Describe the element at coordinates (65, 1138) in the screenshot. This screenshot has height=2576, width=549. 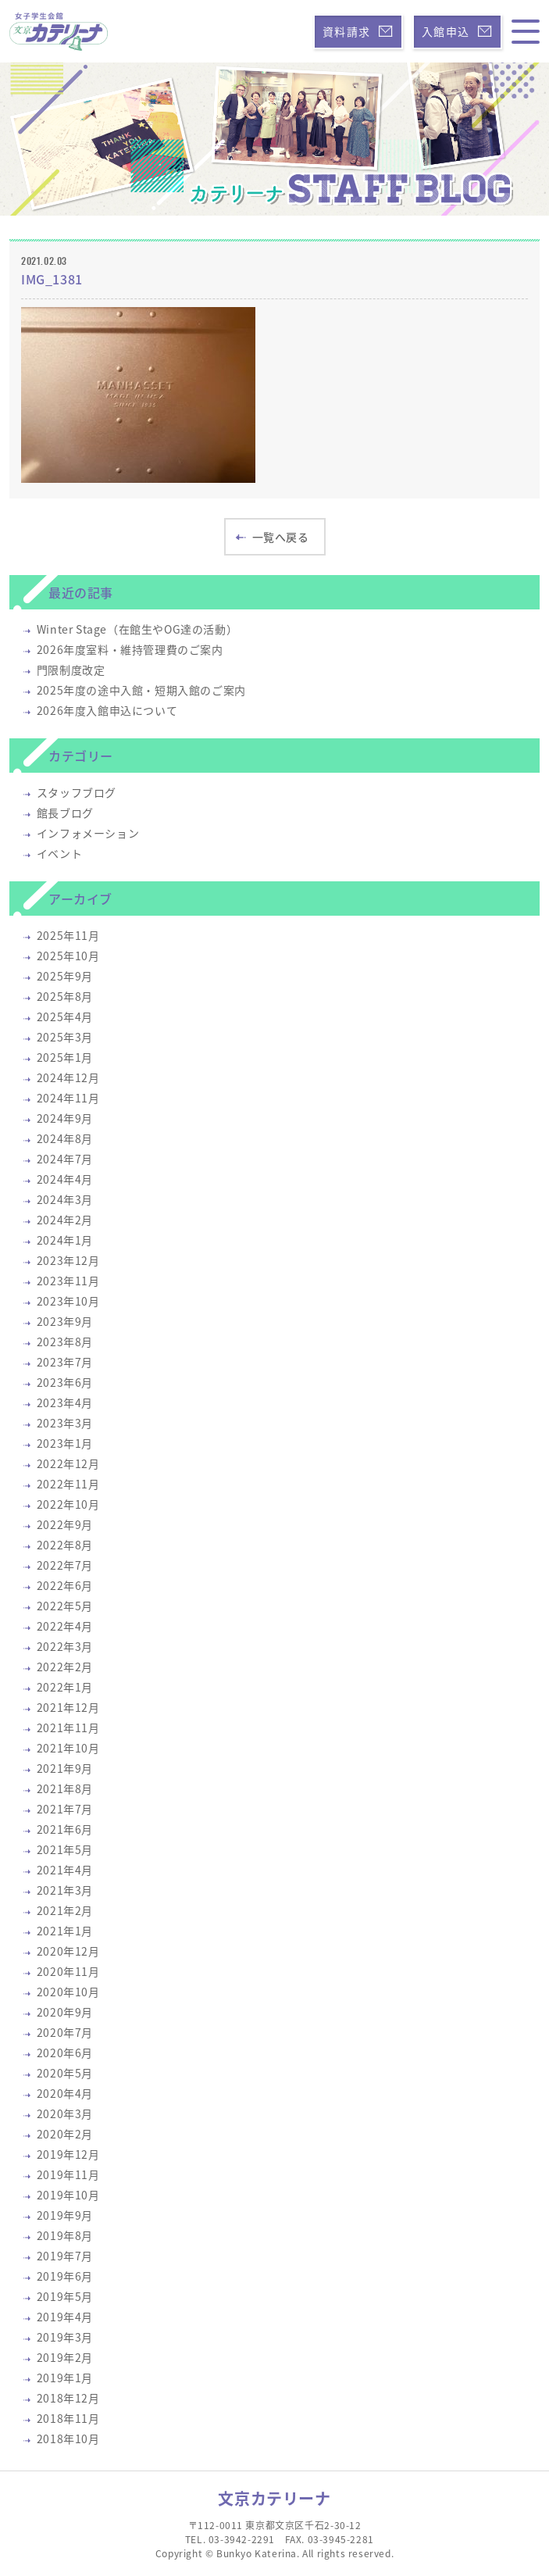
I see `2024年8月` at that location.